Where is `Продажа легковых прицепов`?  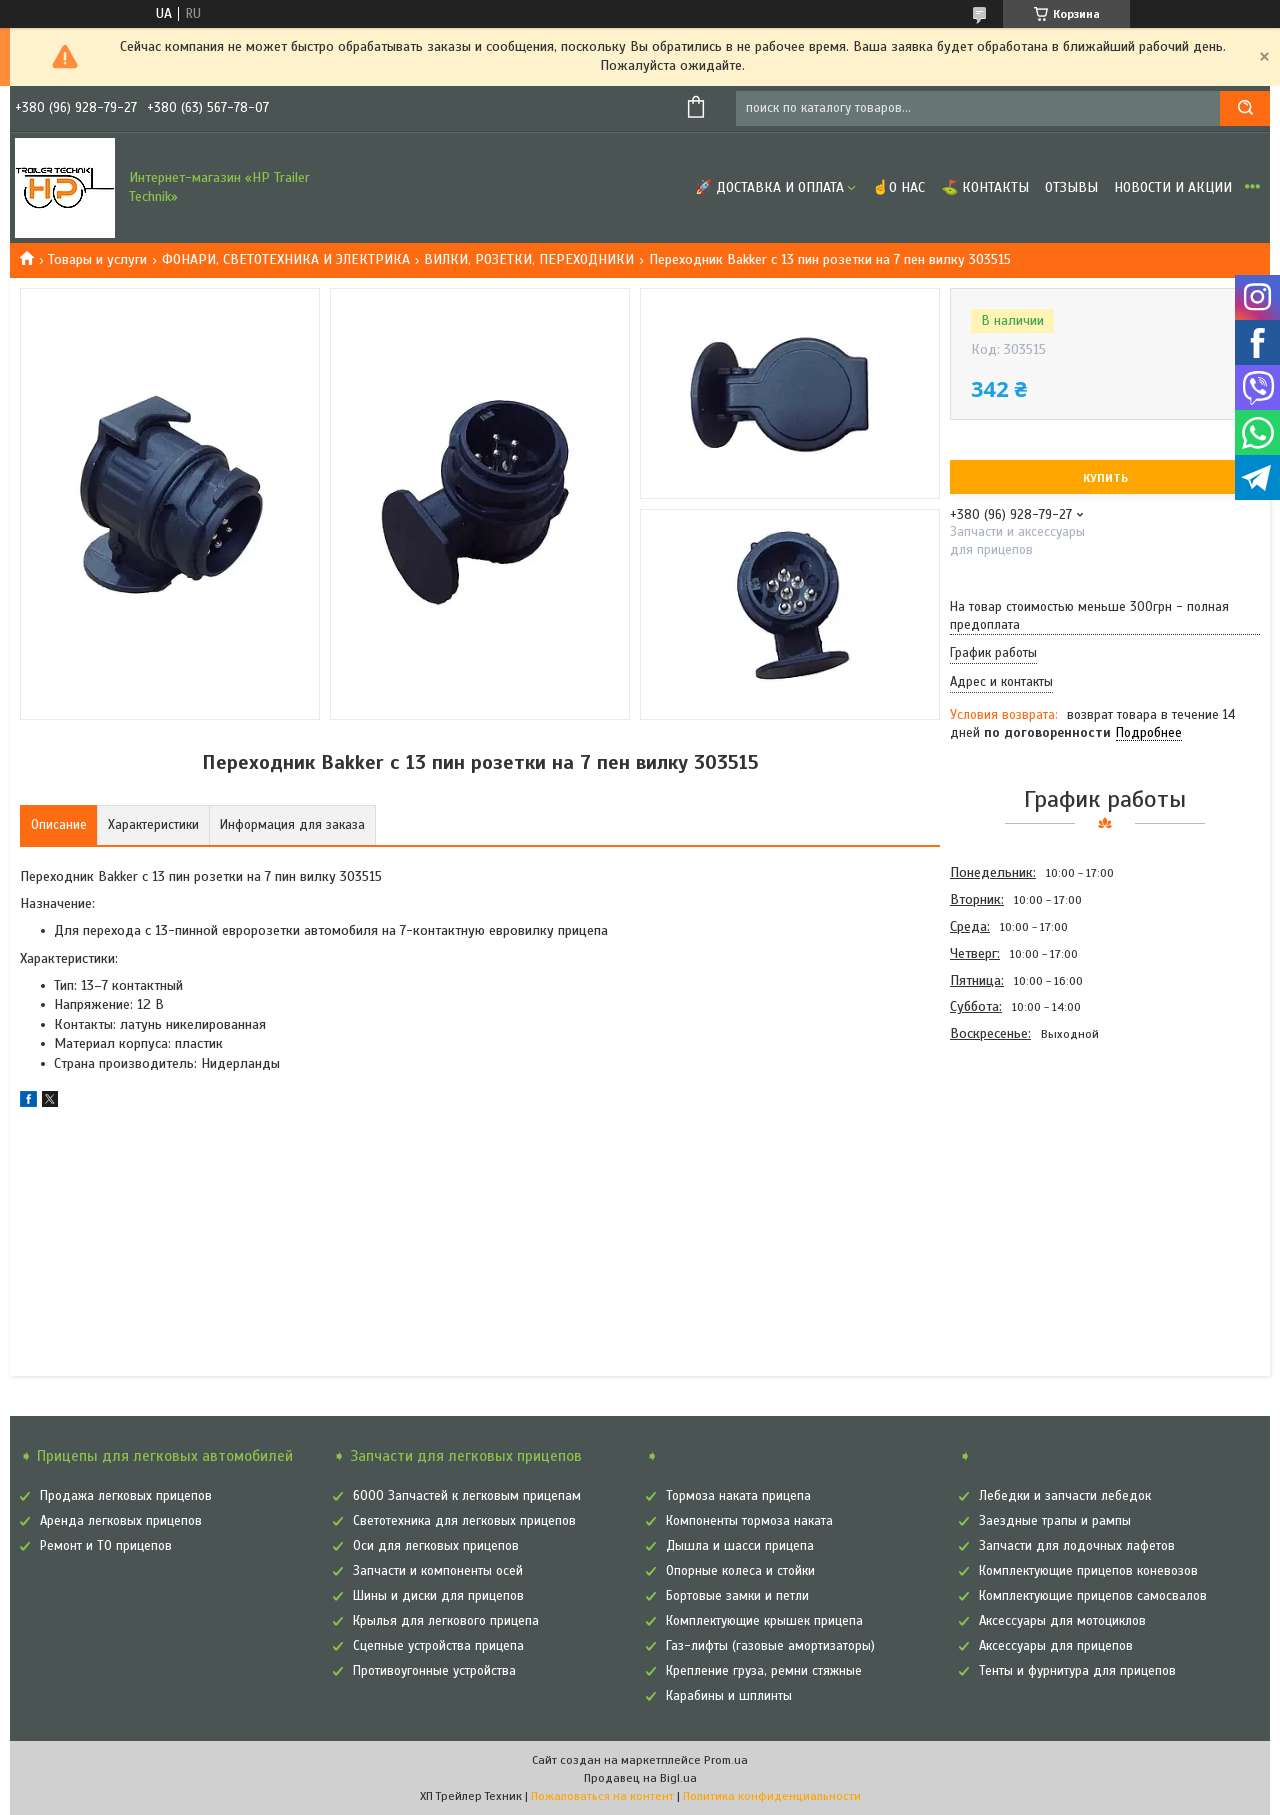 Продажа легковых прицепов is located at coordinates (126, 1496).